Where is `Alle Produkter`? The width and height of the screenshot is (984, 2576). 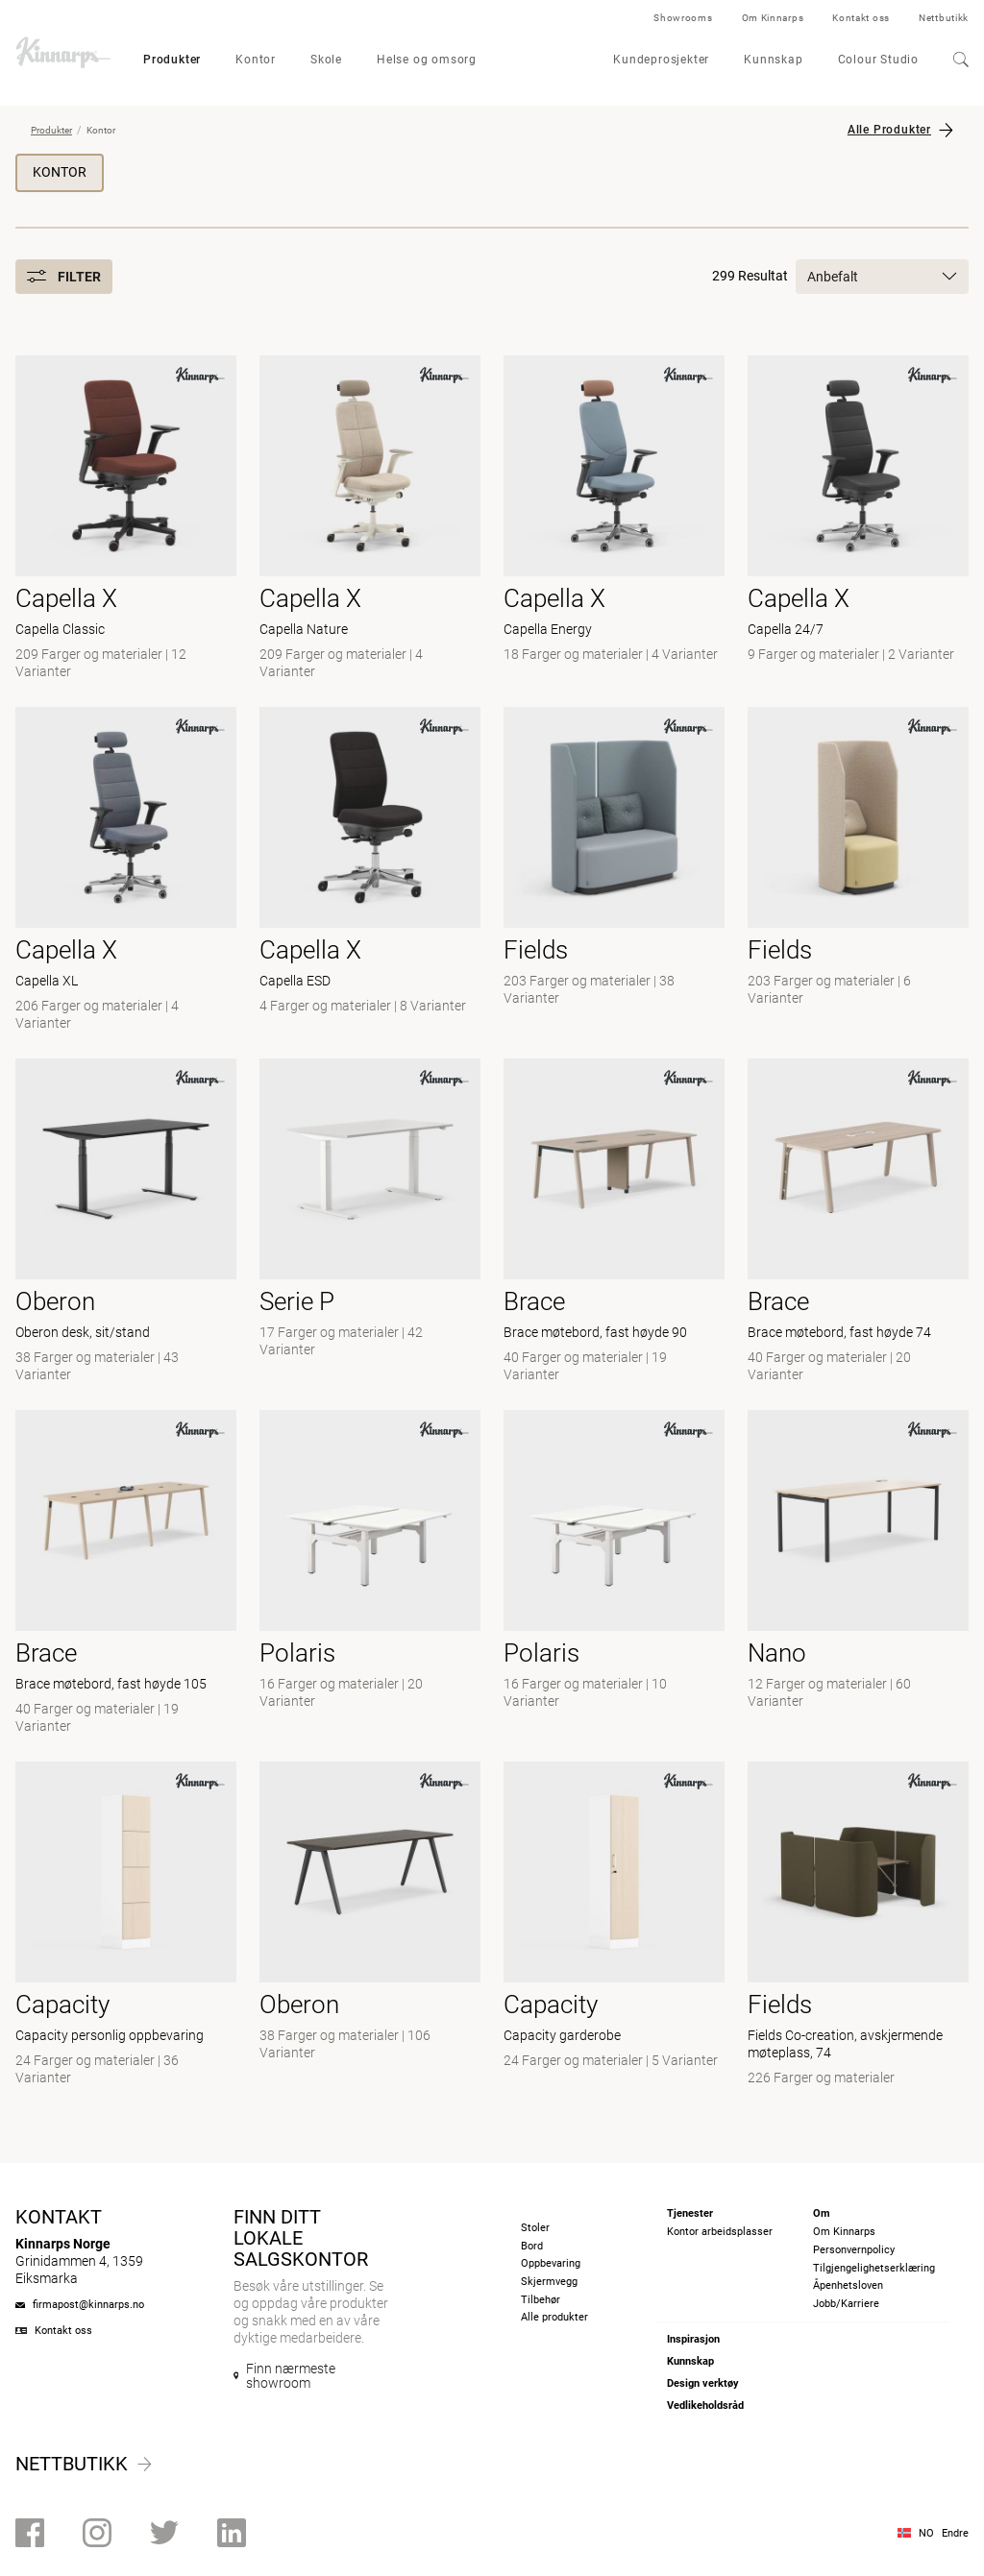
Alle Produkter is located at coordinates (889, 129).